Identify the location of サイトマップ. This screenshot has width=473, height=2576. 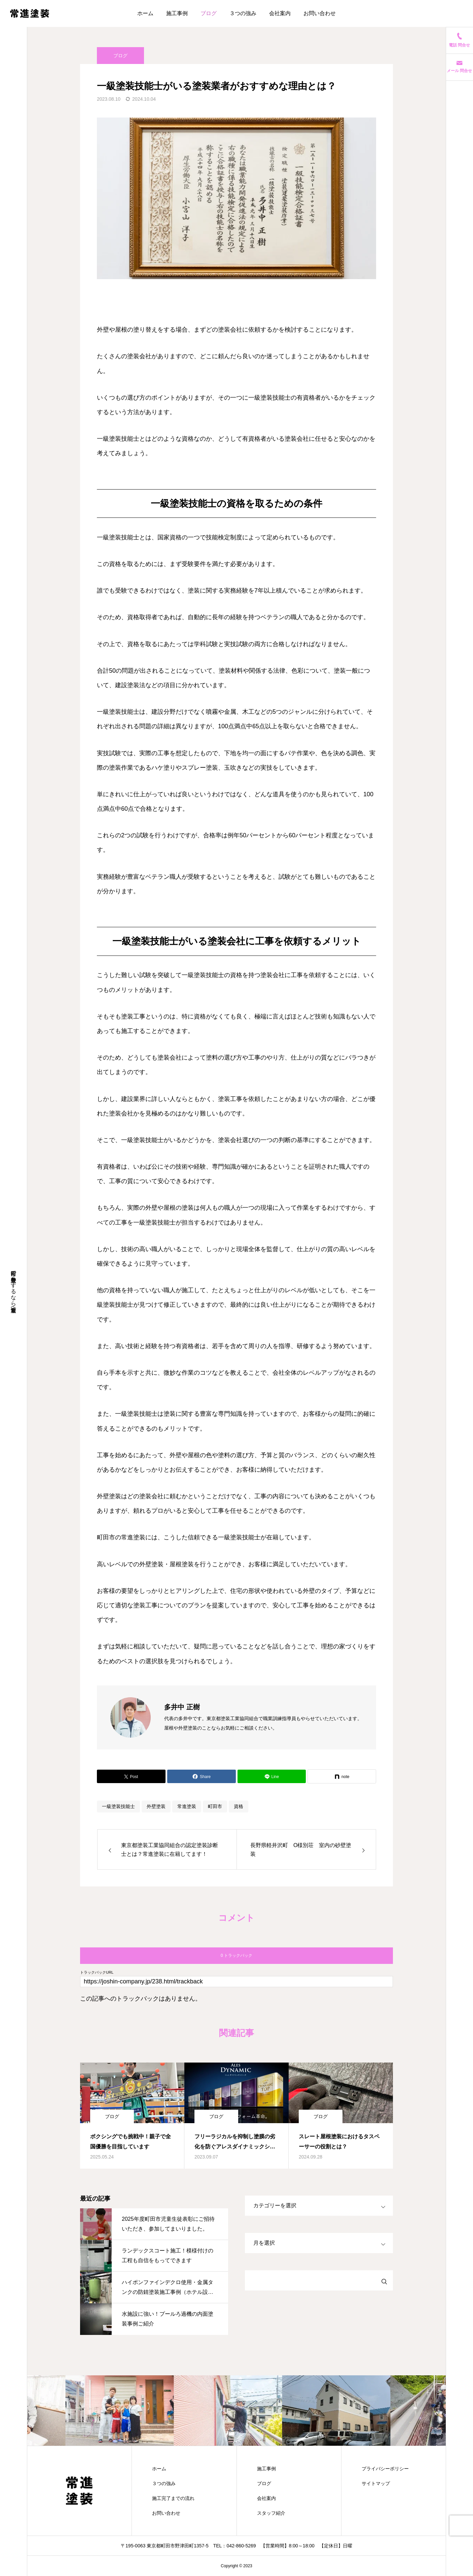
(376, 2483).